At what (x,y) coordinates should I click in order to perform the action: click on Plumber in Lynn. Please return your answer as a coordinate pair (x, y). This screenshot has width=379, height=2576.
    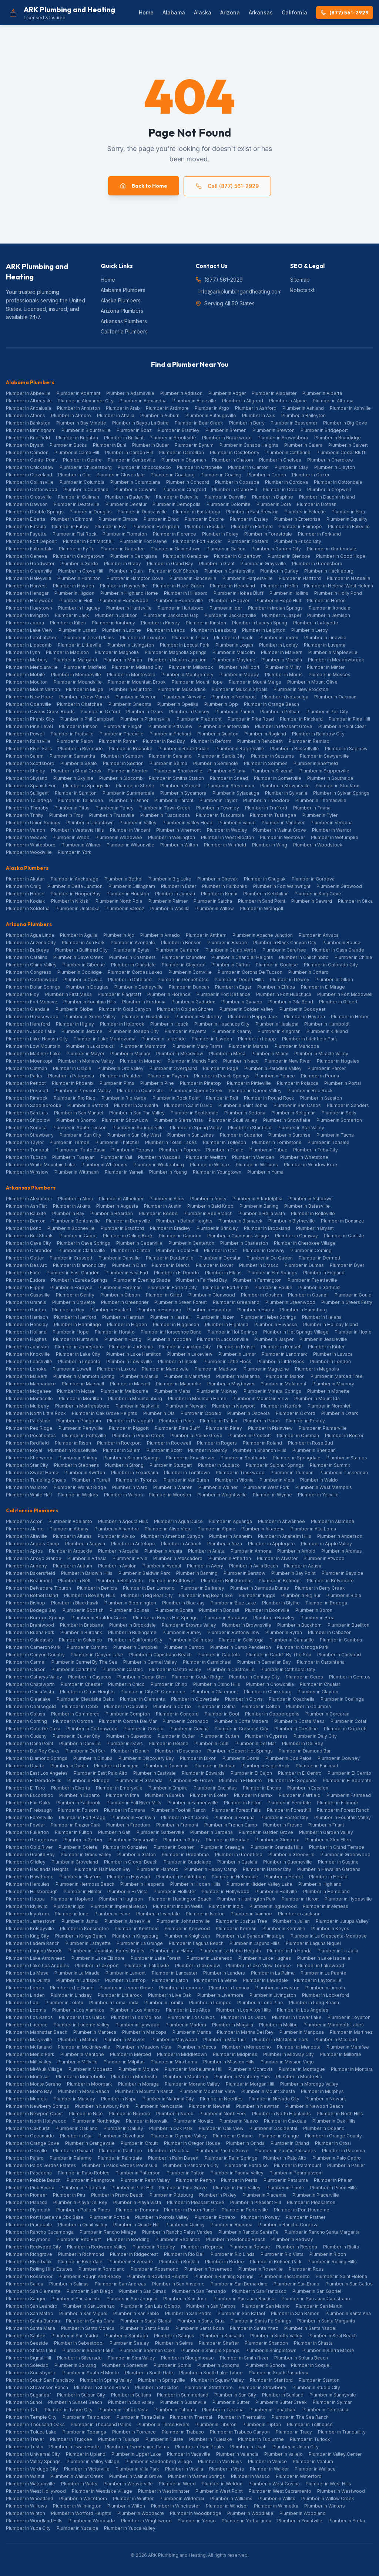
    Looking at the image, I should click on (23, 652).